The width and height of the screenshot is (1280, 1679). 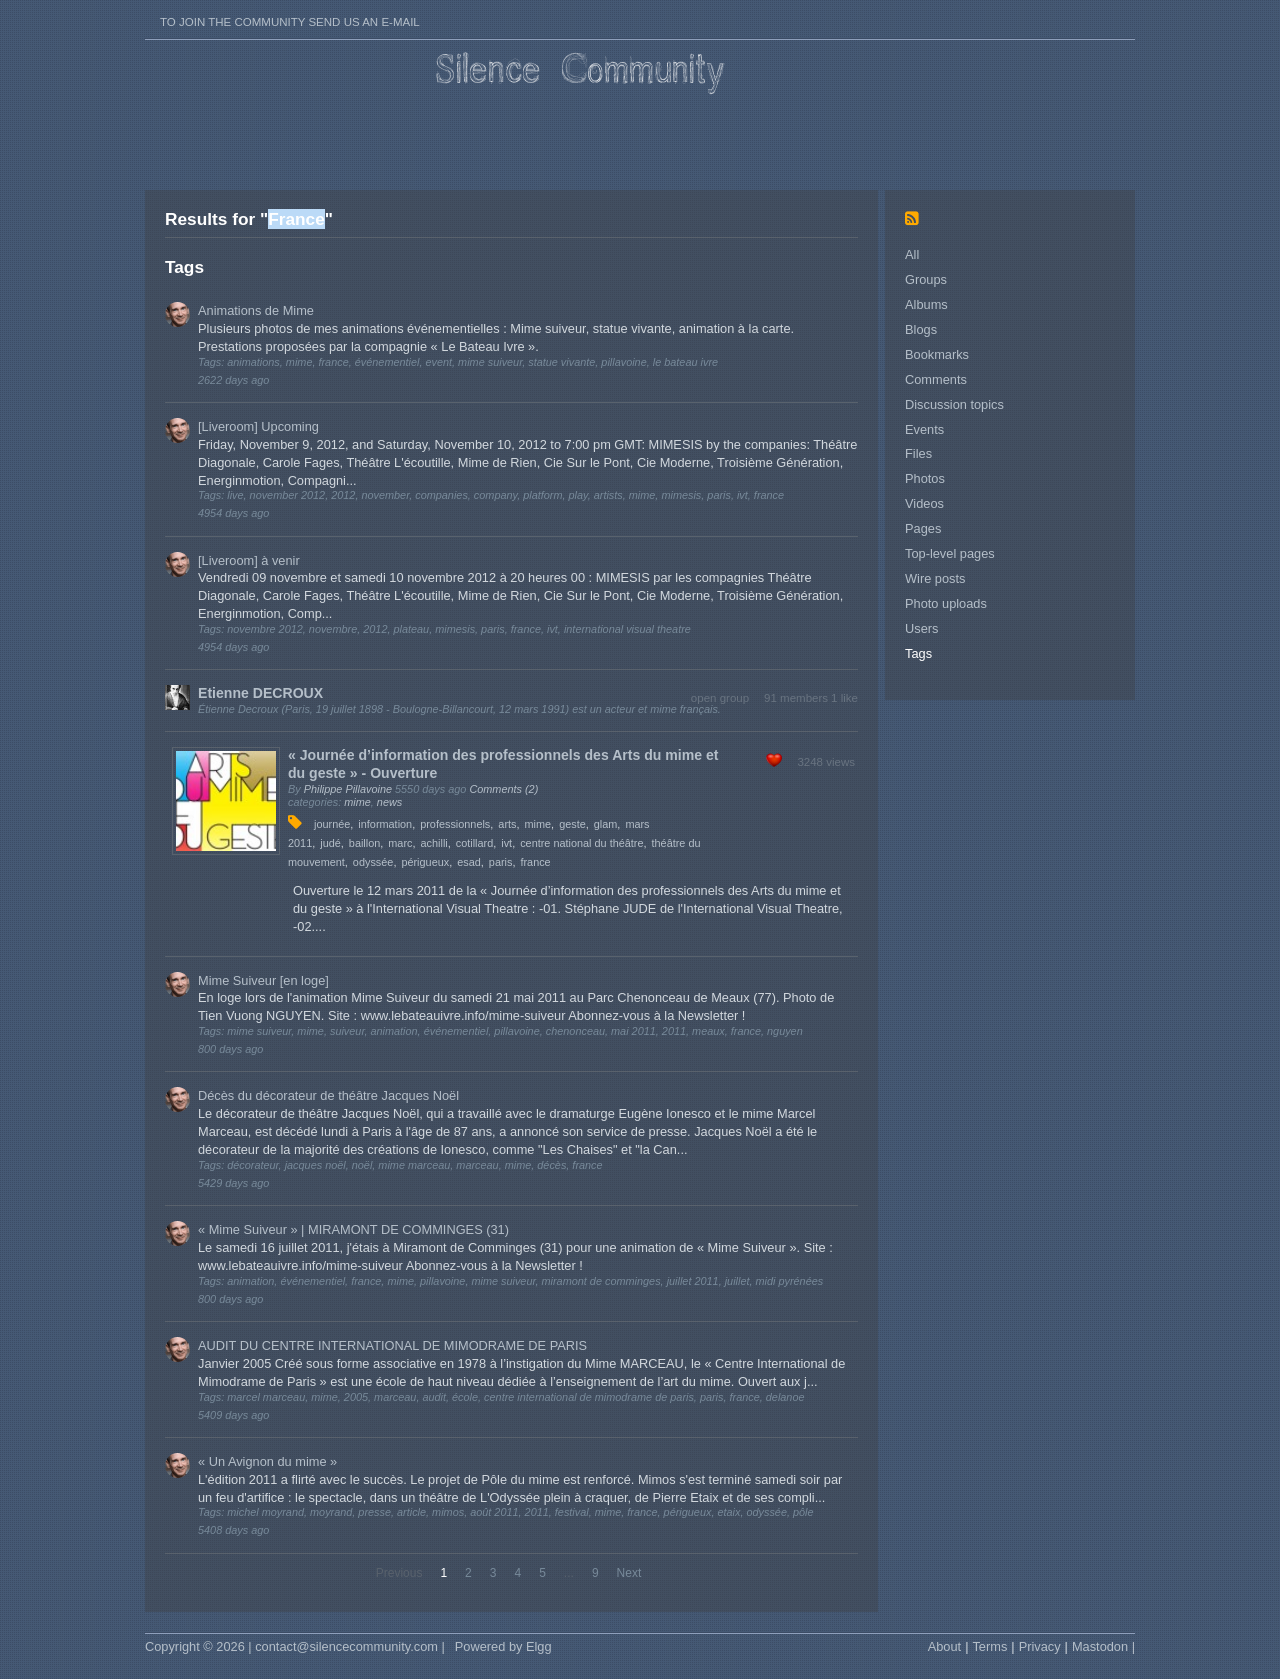 I want to click on To join the Community send us an E-mail, so click(x=290, y=22).